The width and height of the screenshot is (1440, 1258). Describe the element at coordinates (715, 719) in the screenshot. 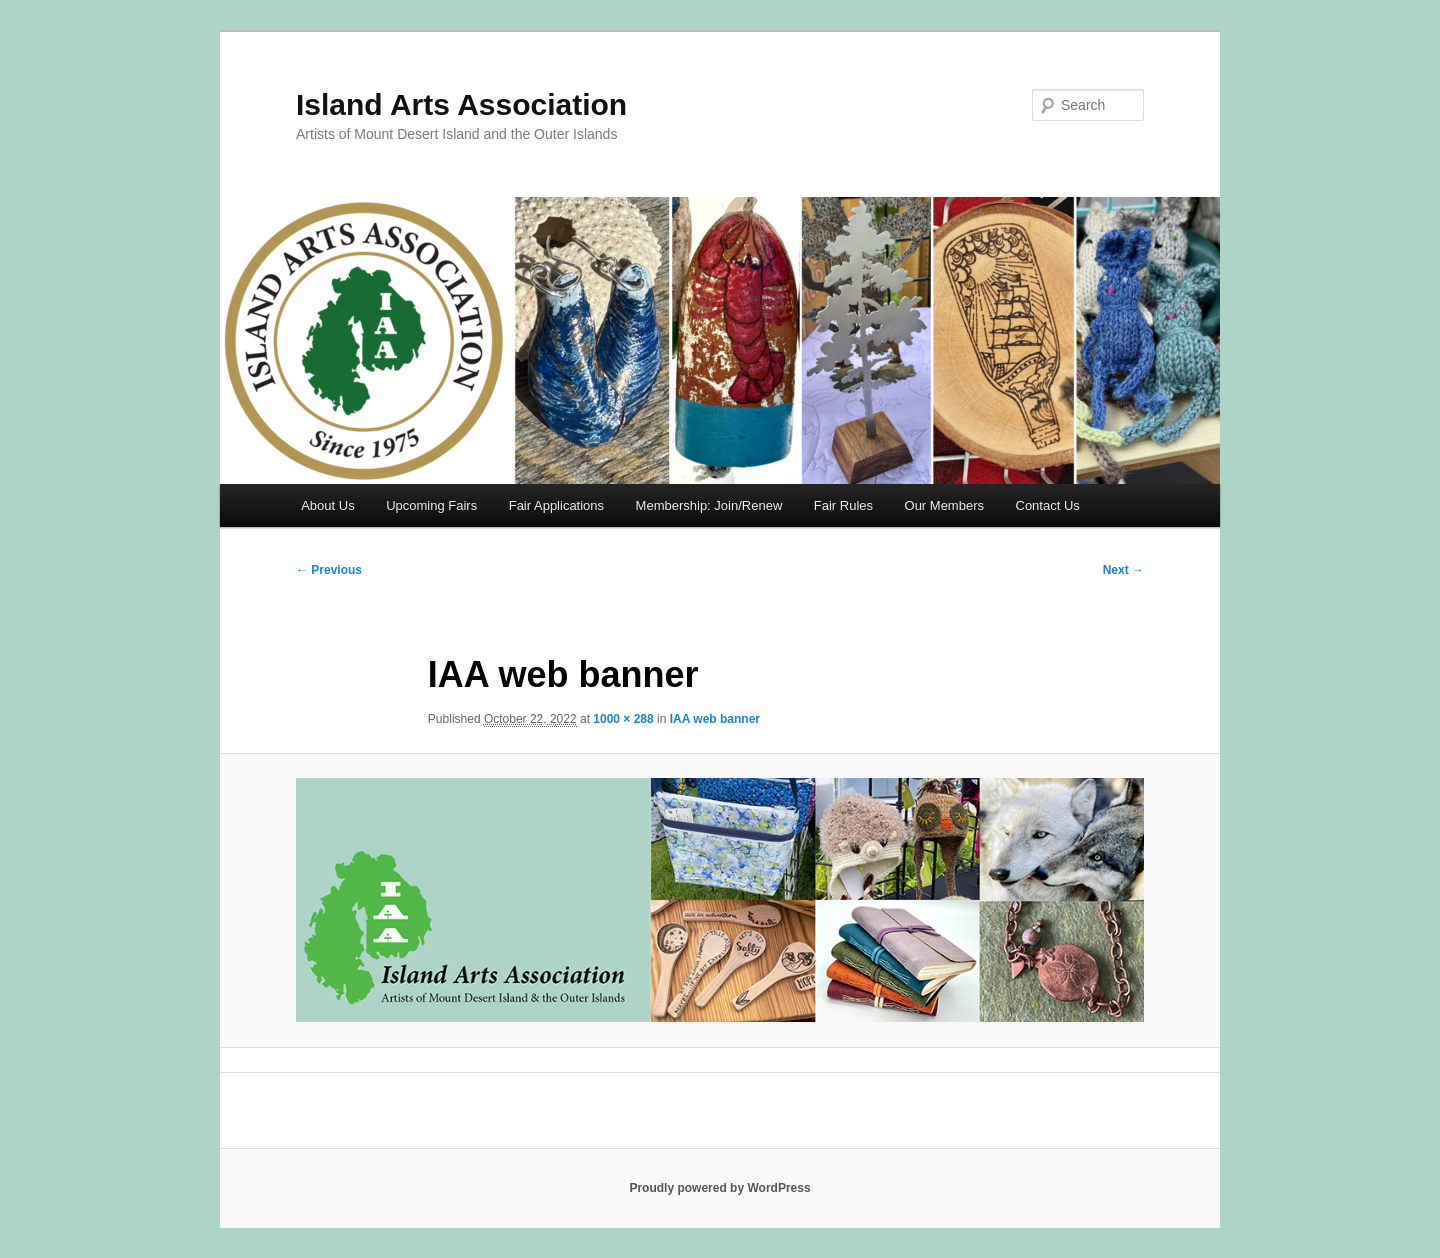

I see `IAA web banner` at that location.